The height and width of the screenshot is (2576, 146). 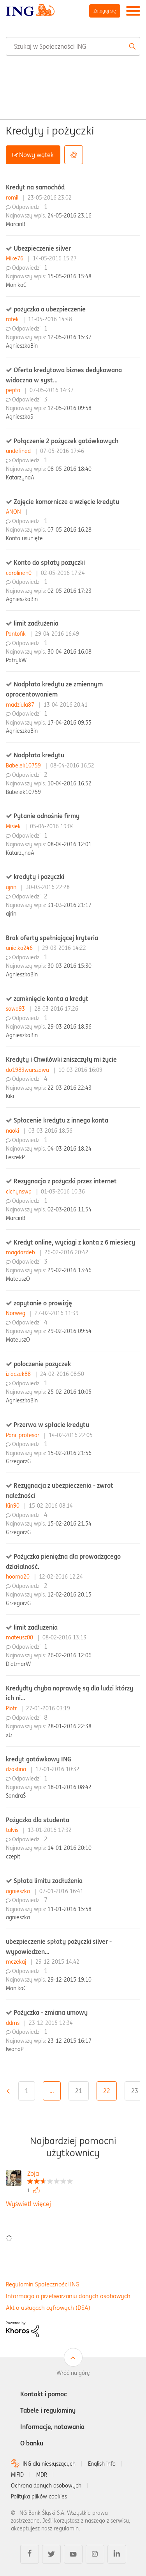 I want to click on 18-01-2016 08:42, so click(x=69, y=1787).